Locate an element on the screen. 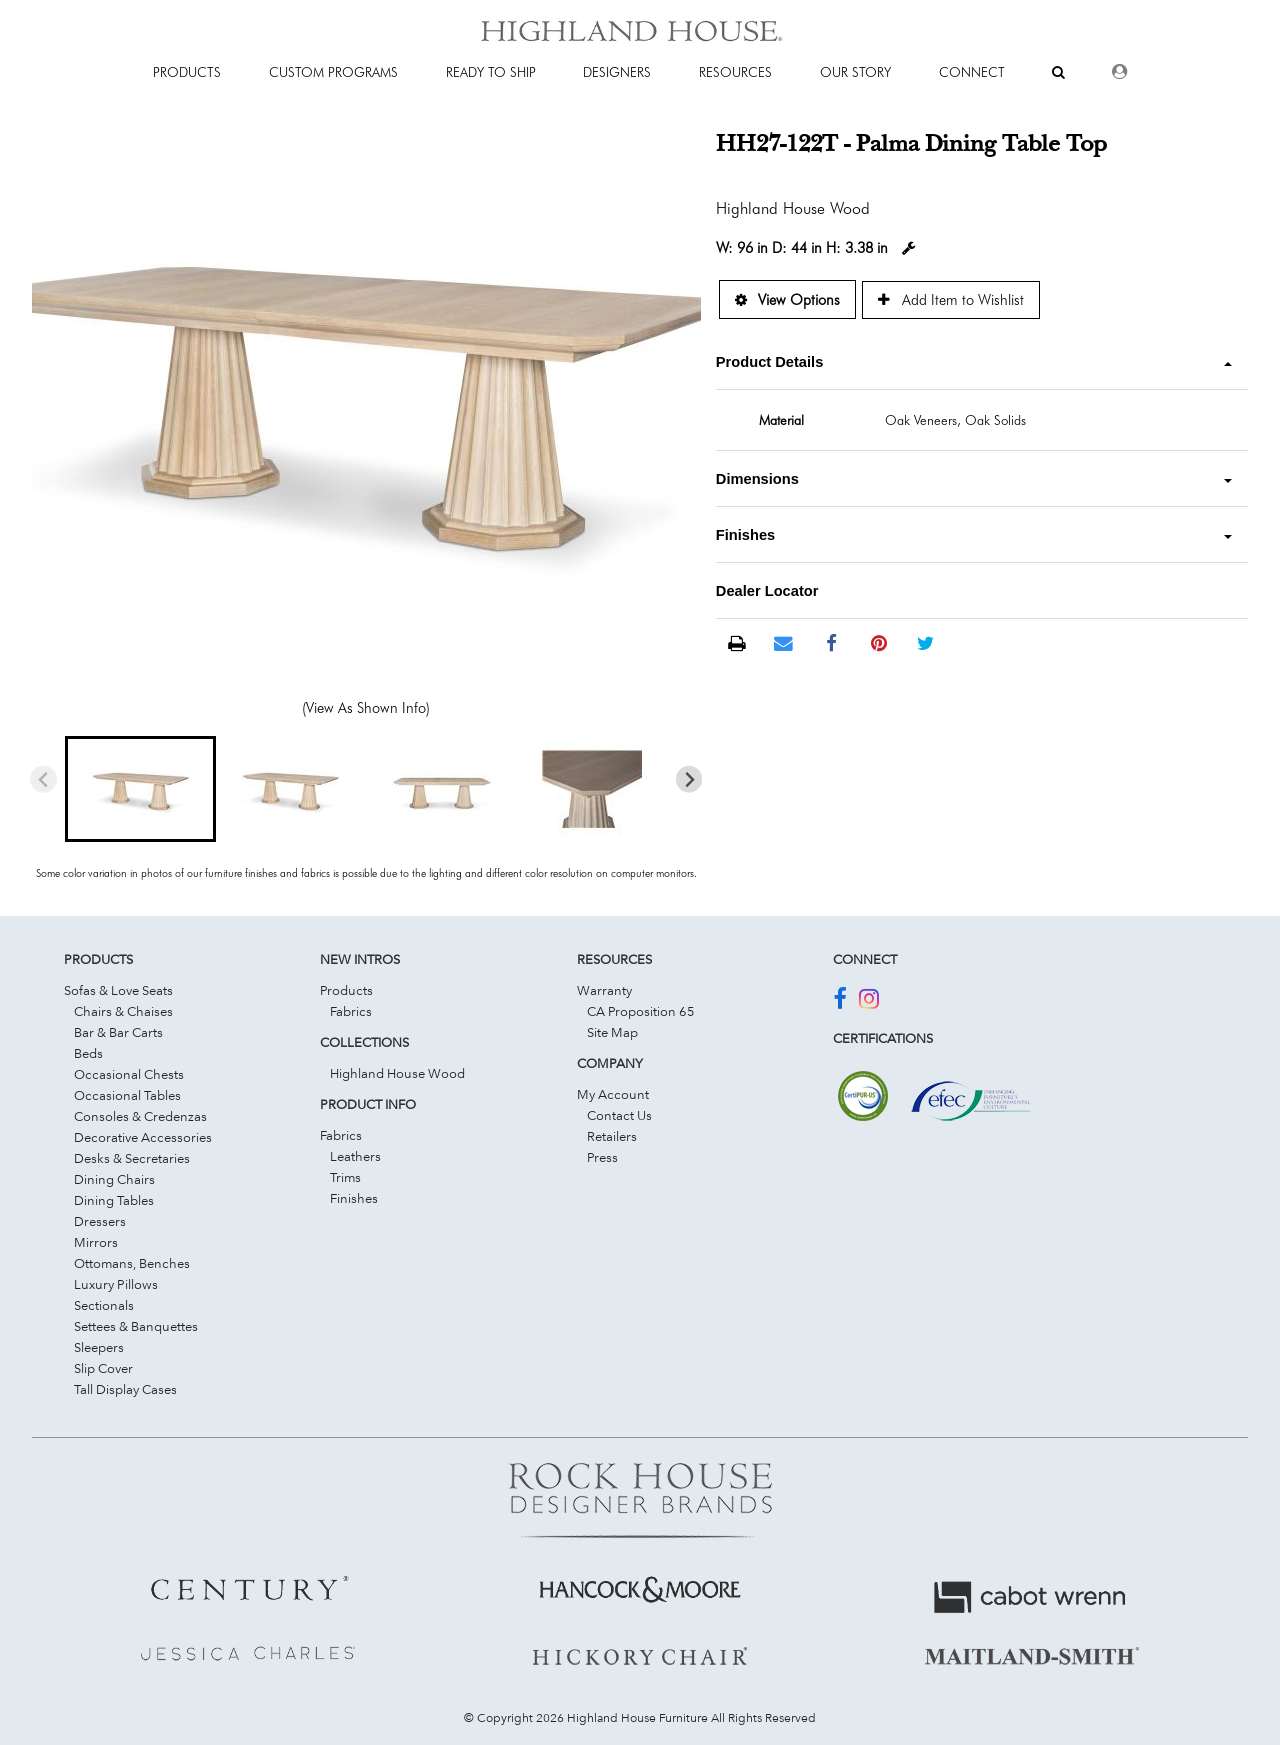 This screenshot has width=1280, height=1745. Leathers is located at coordinates (355, 1156).